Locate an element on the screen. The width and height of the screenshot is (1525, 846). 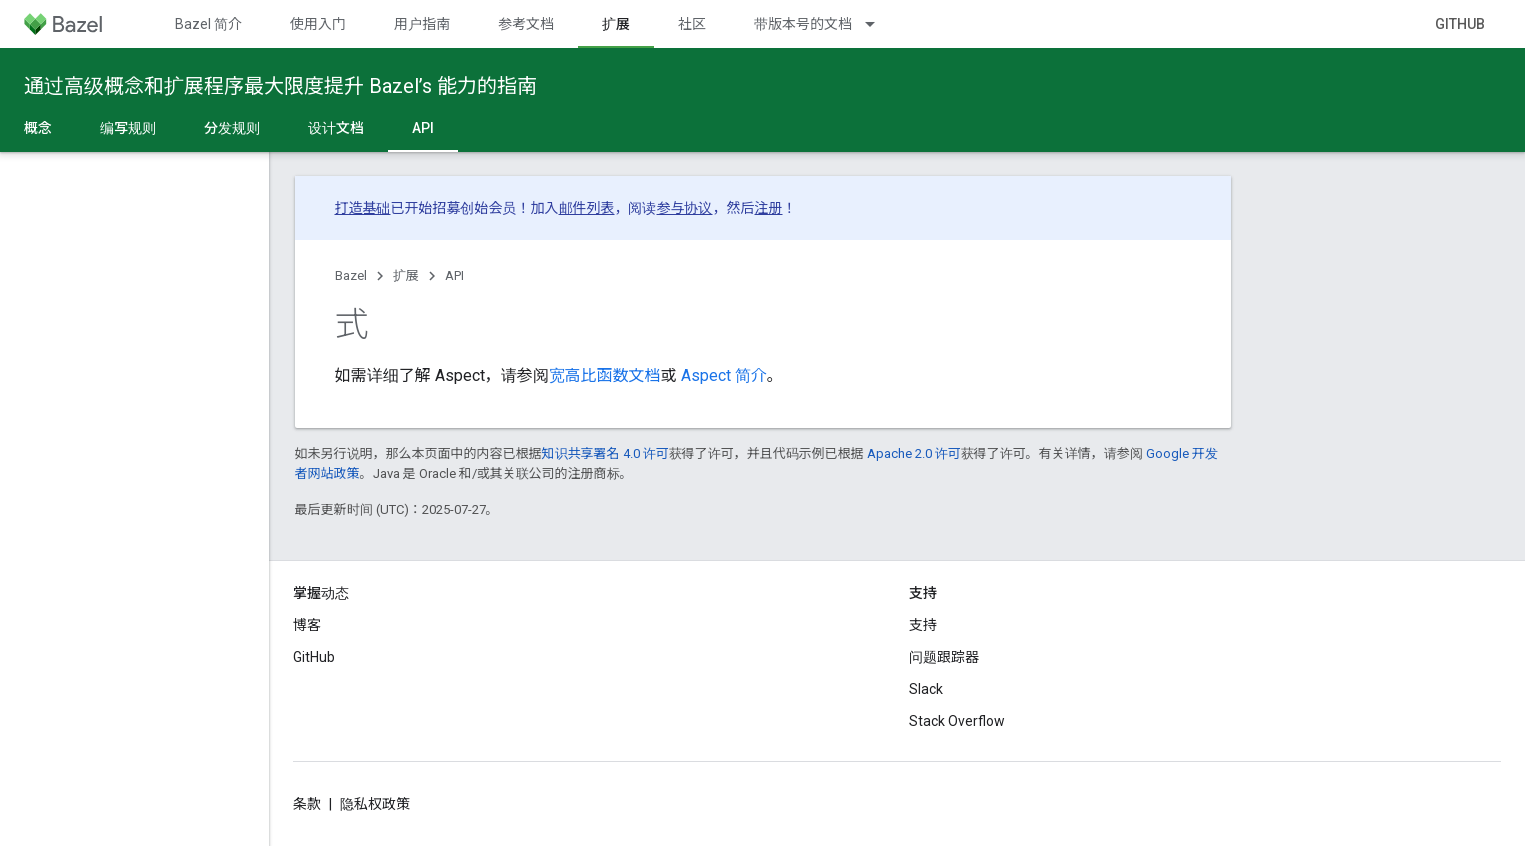
社区 is located at coordinates (692, 24).